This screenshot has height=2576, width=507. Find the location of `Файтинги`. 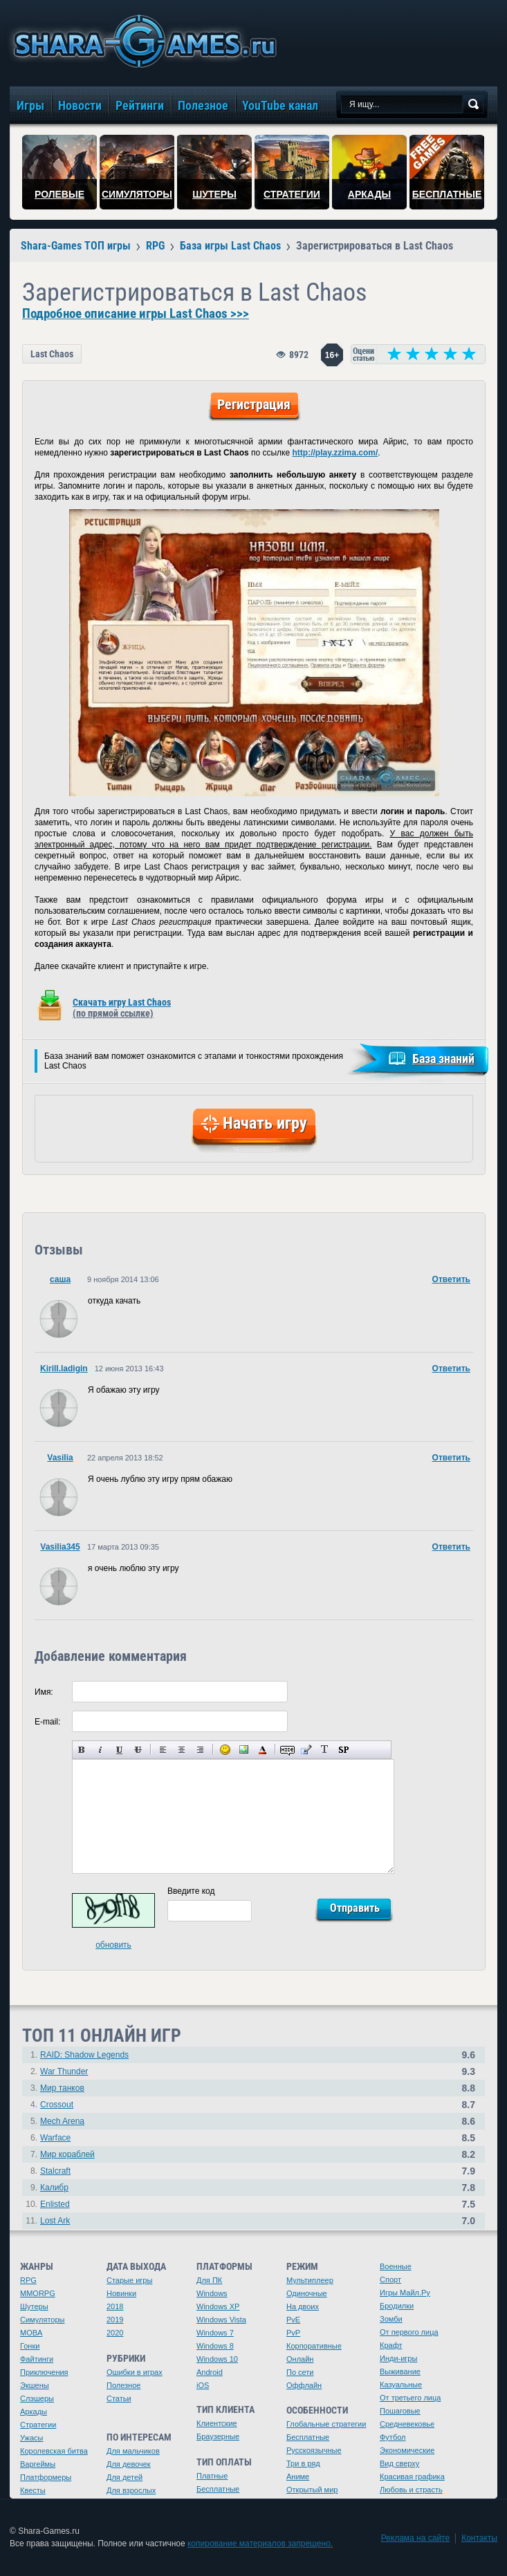

Файтинги is located at coordinates (36, 2359).